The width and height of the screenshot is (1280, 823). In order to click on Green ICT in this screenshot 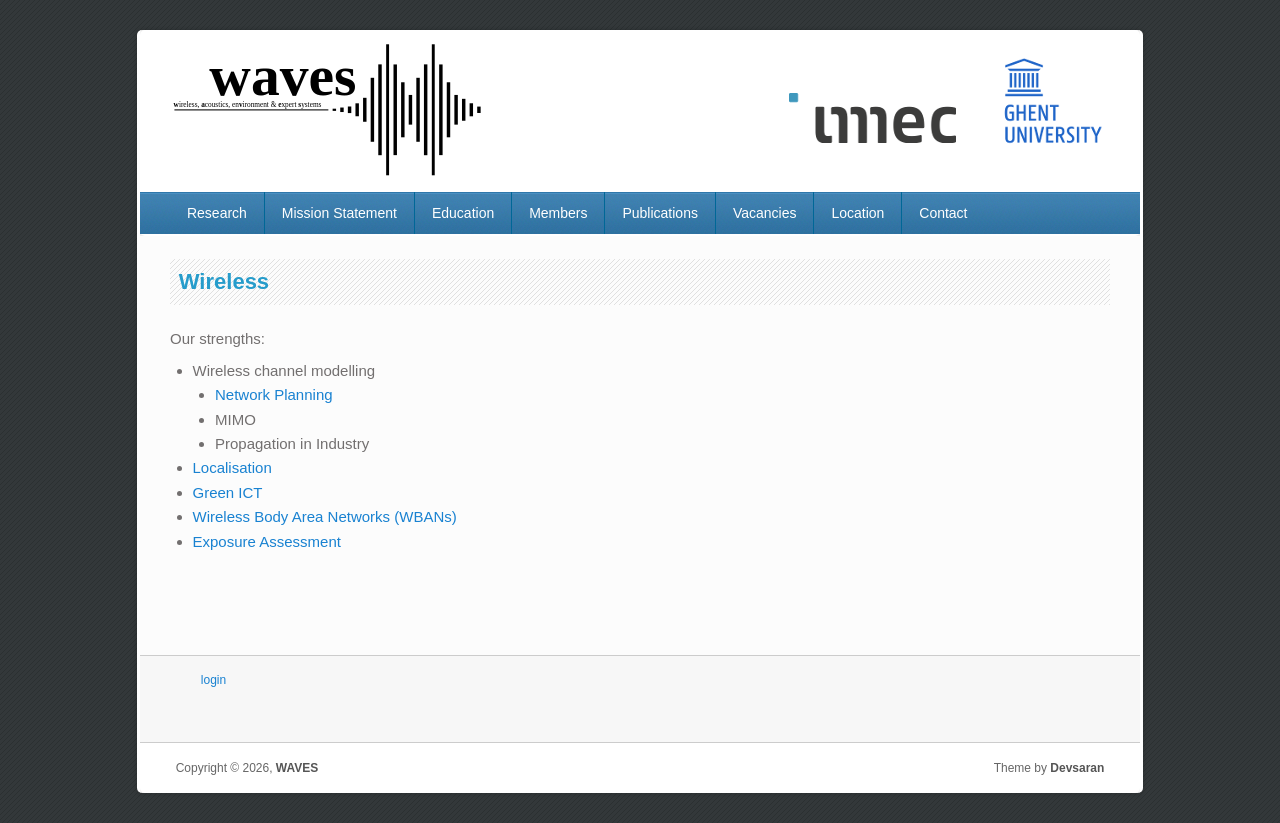, I will do `click(228, 492)`.